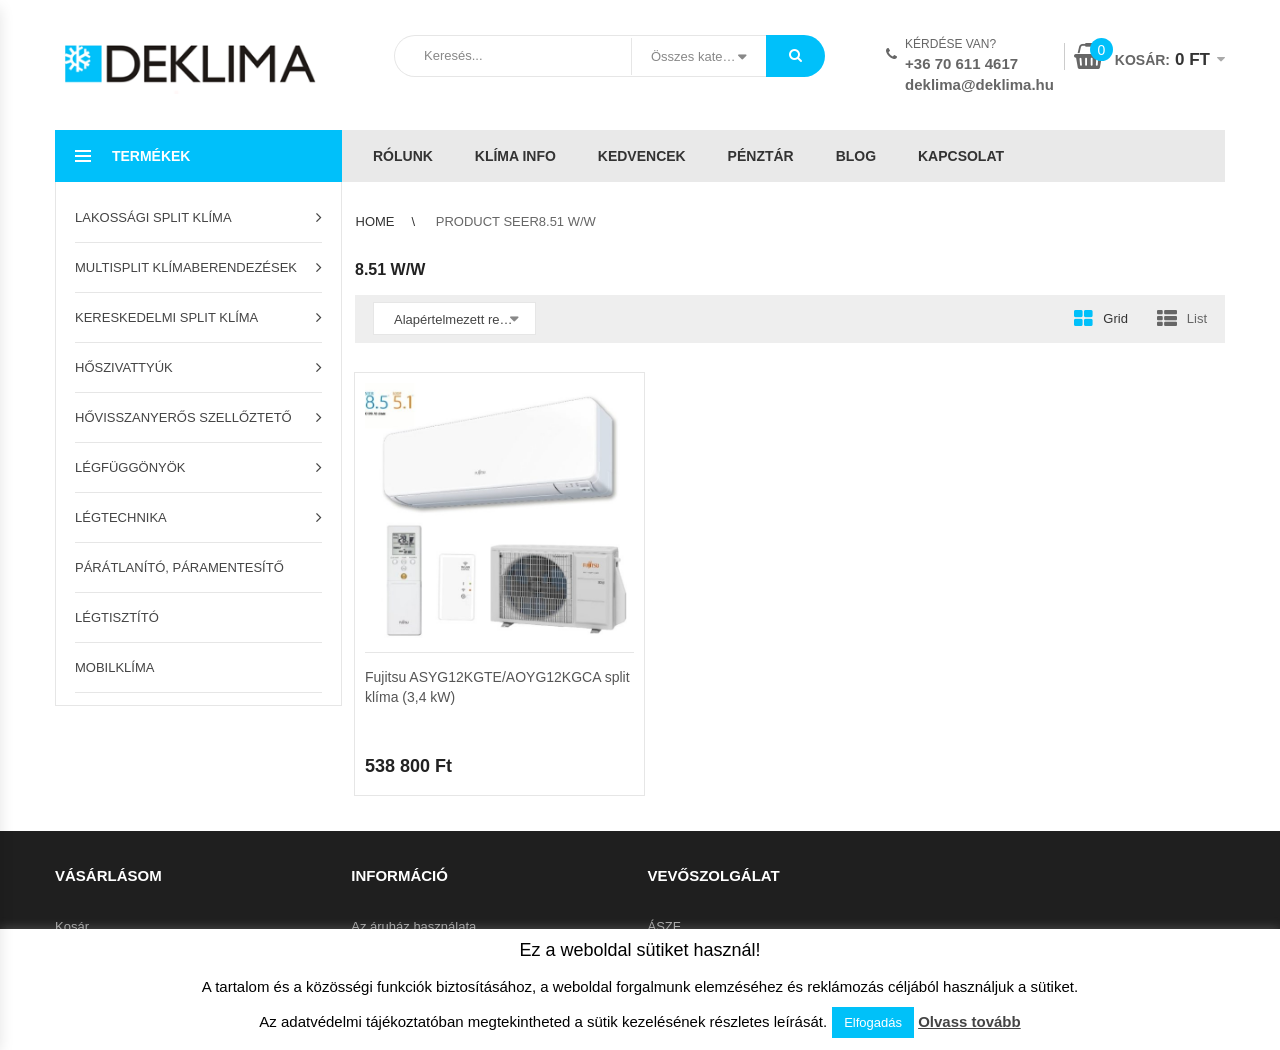 The width and height of the screenshot is (1280, 1050). What do you see at coordinates (1115, 318) in the screenshot?
I see `Grid` at bounding box center [1115, 318].